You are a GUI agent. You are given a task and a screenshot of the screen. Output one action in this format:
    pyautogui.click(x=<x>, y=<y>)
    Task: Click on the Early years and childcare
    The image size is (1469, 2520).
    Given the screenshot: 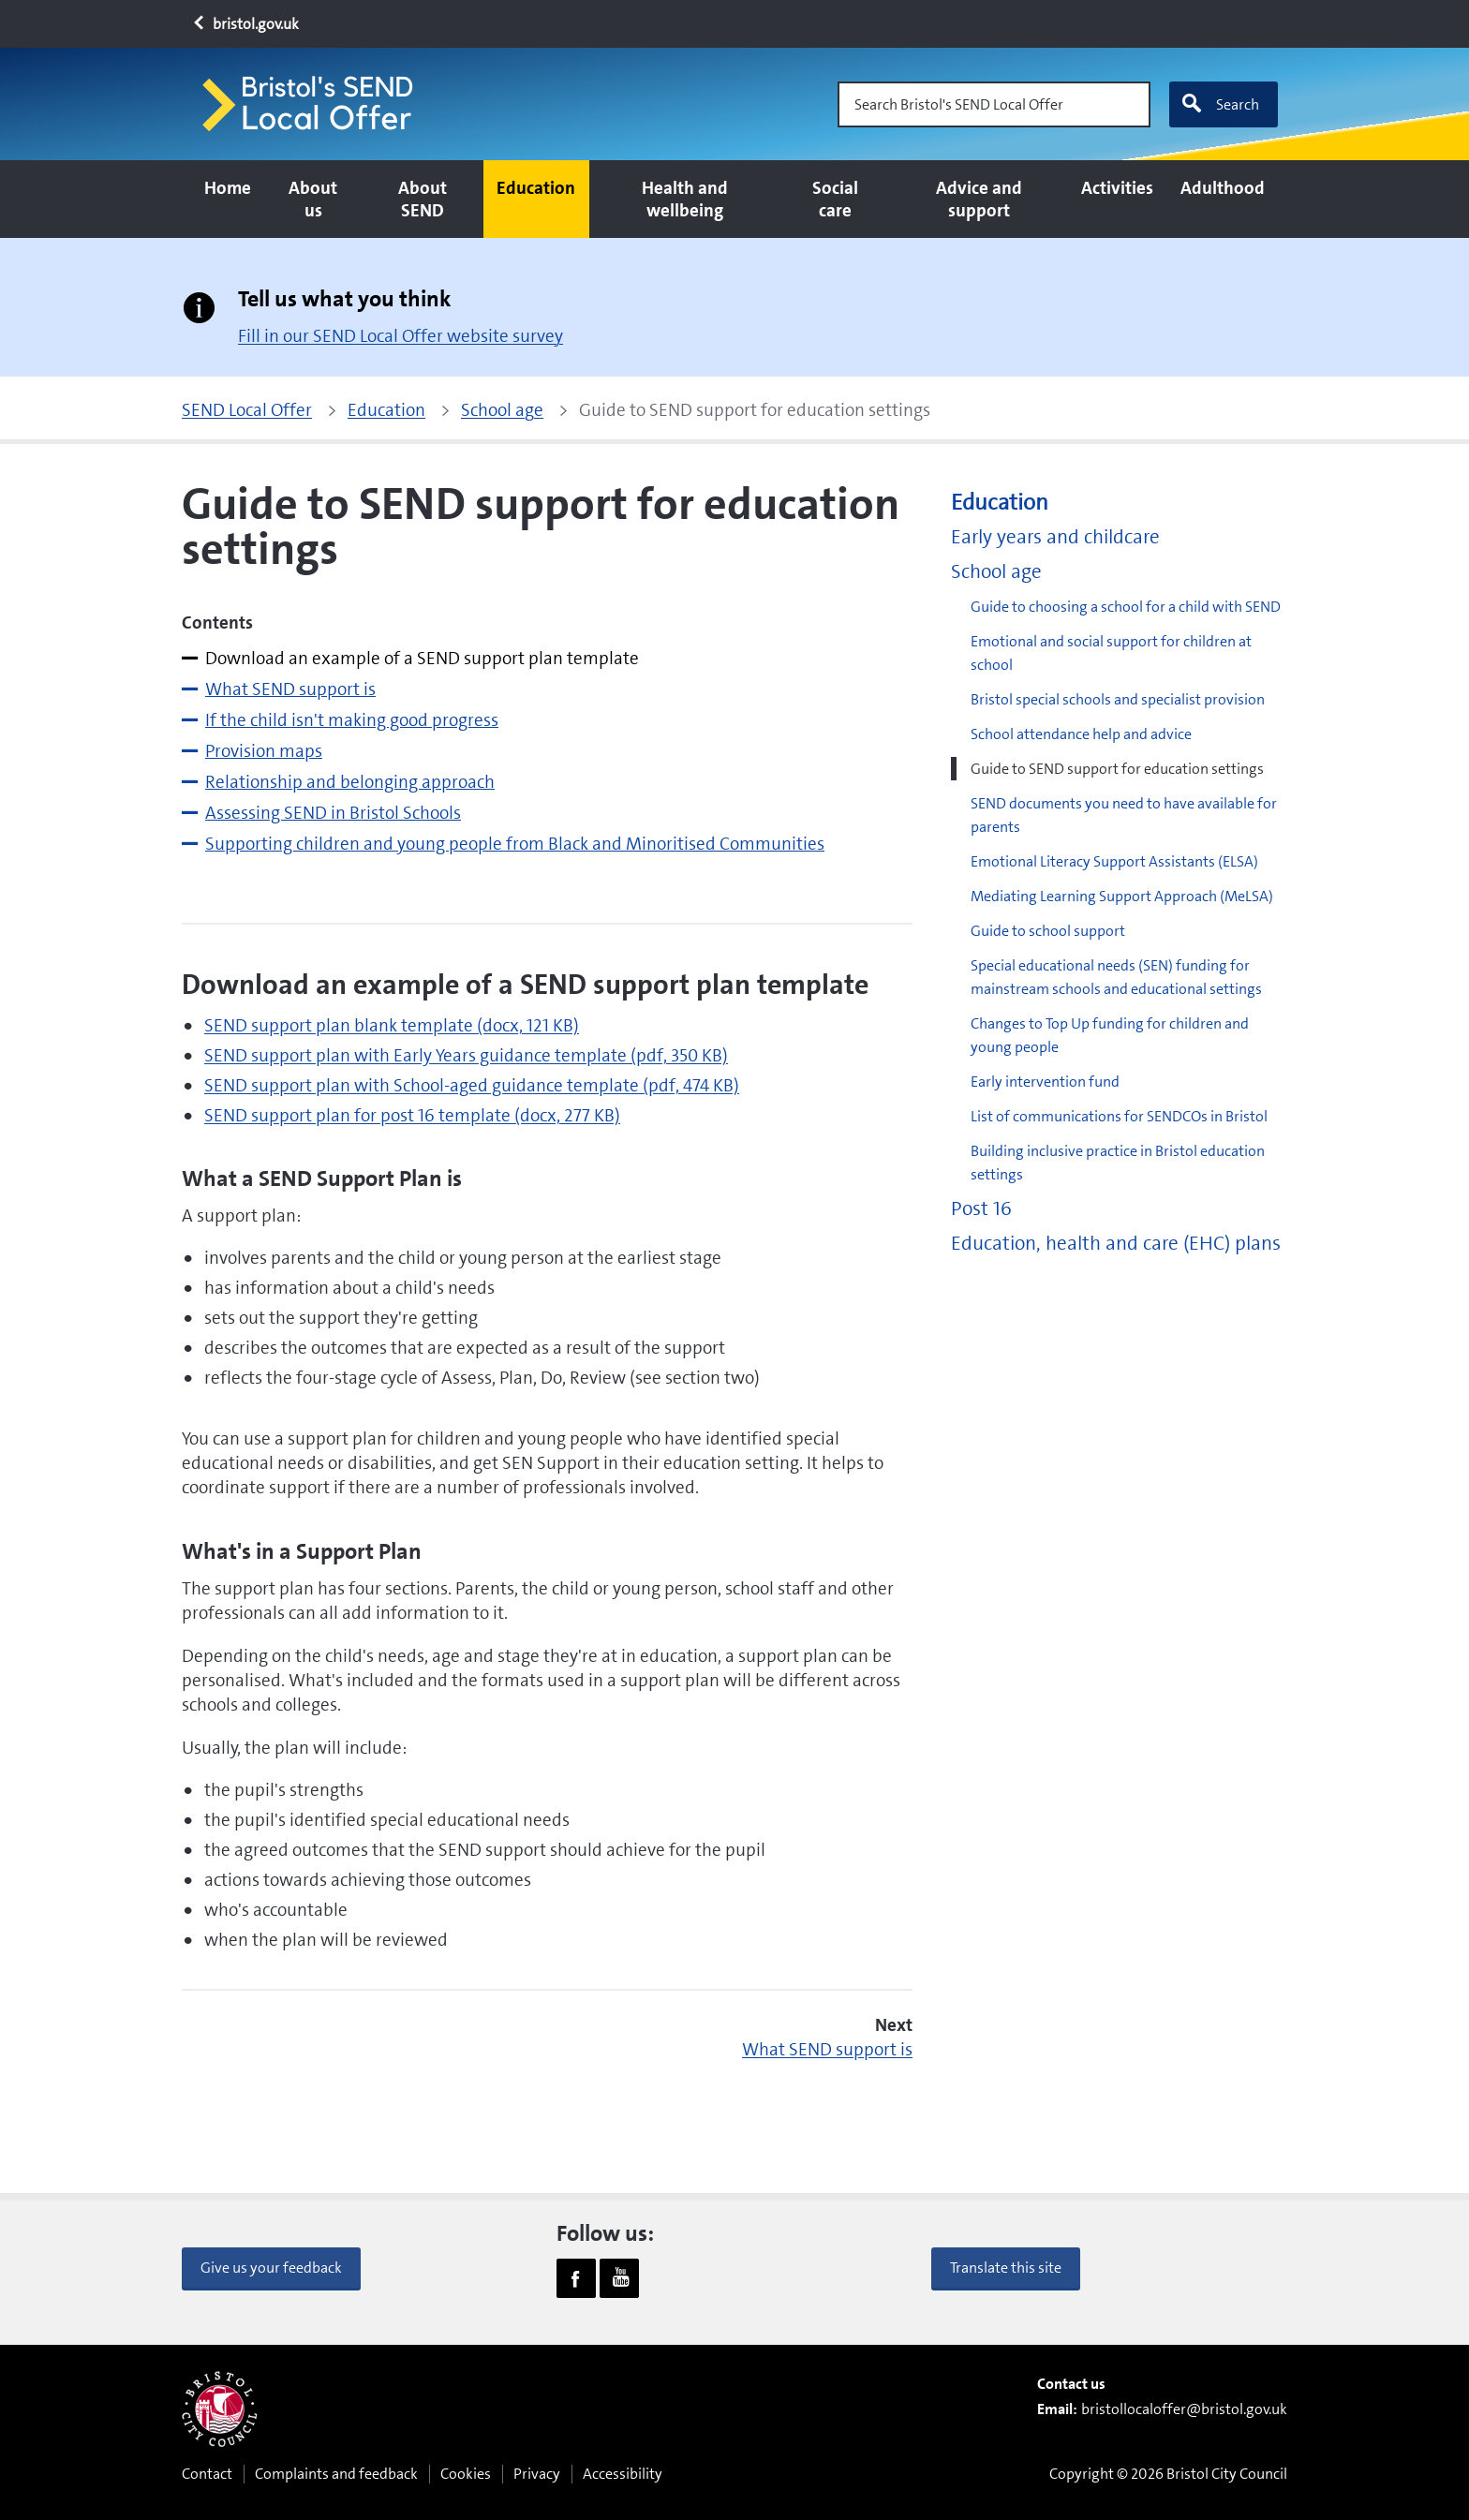 What is the action you would take?
    pyautogui.click(x=1055, y=537)
    